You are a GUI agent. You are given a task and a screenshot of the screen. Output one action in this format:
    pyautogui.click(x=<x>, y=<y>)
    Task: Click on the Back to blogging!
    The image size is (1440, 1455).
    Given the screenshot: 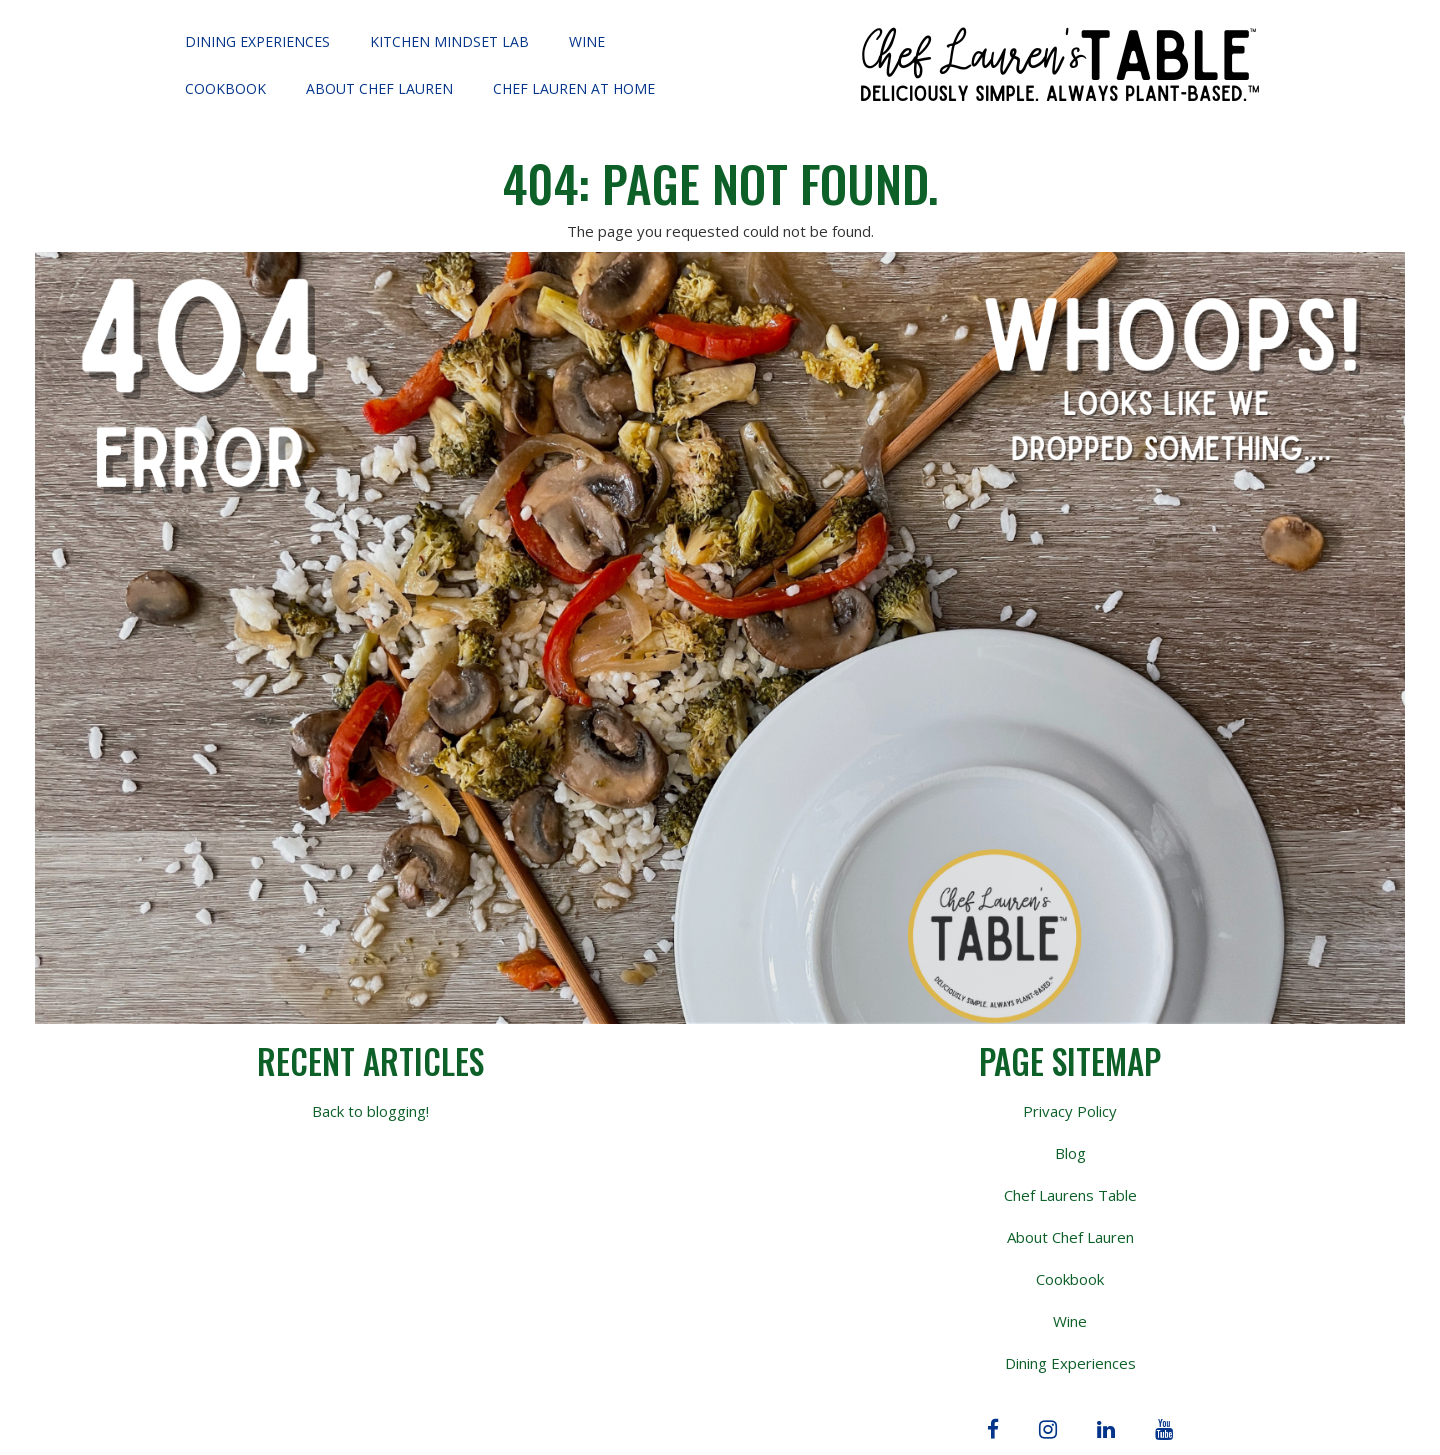 What is the action you would take?
    pyautogui.click(x=370, y=1111)
    